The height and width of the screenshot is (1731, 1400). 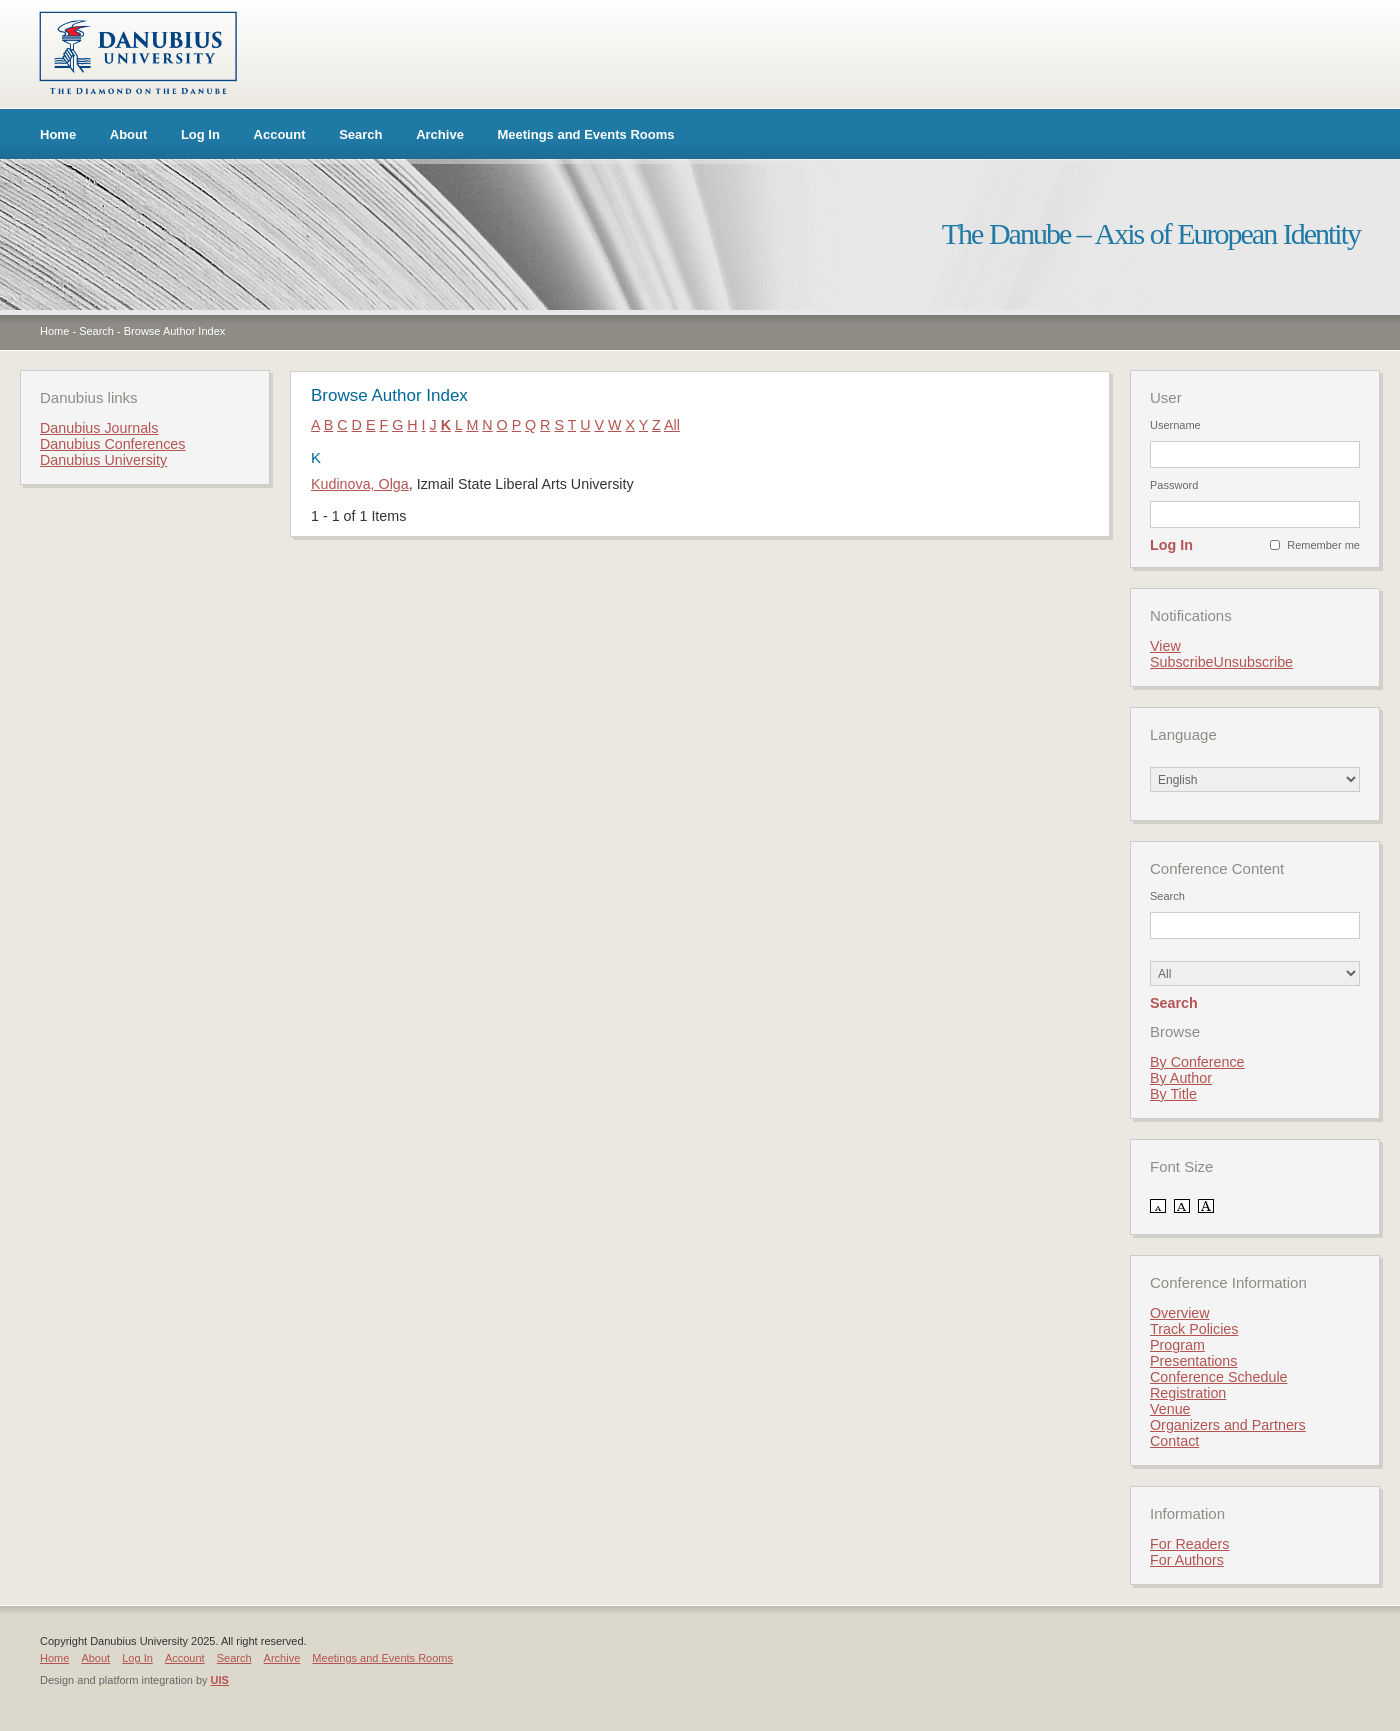 What do you see at coordinates (360, 134) in the screenshot?
I see `Search` at bounding box center [360, 134].